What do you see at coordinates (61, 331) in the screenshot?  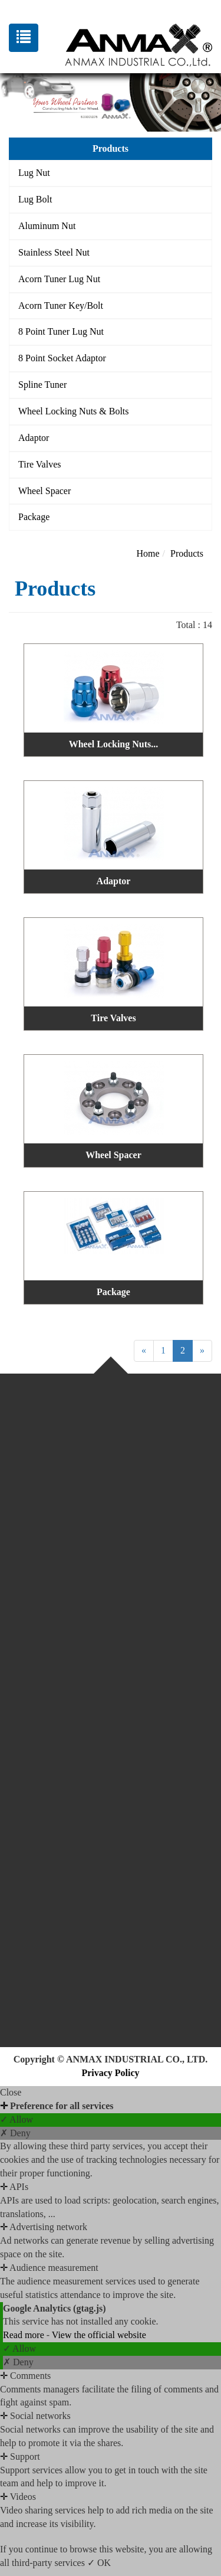 I see `8 Point Tuner Lug Nut` at bounding box center [61, 331].